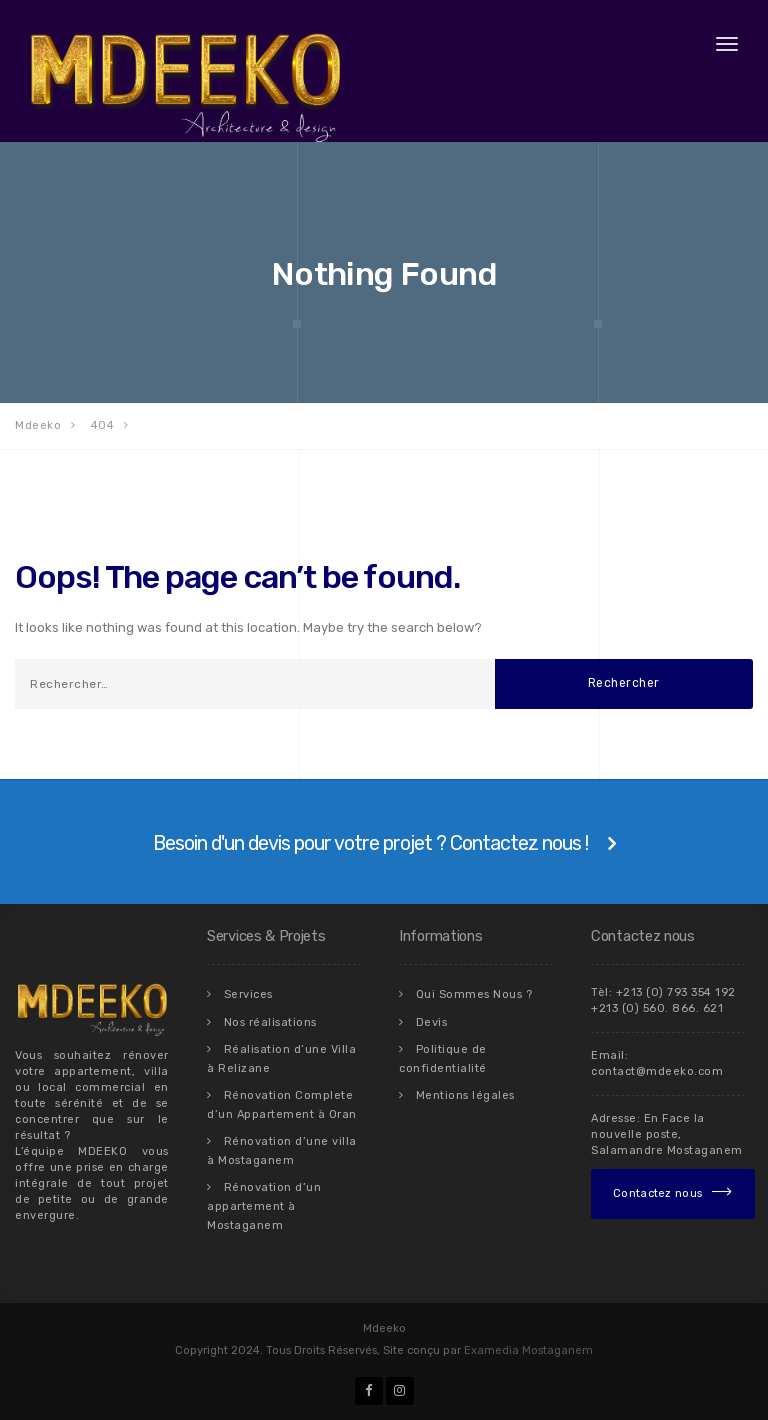 The width and height of the screenshot is (768, 1420). Describe the element at coordinates (528, 1350) in the screenshot. I see `Examedia Mostaganem` at that location.